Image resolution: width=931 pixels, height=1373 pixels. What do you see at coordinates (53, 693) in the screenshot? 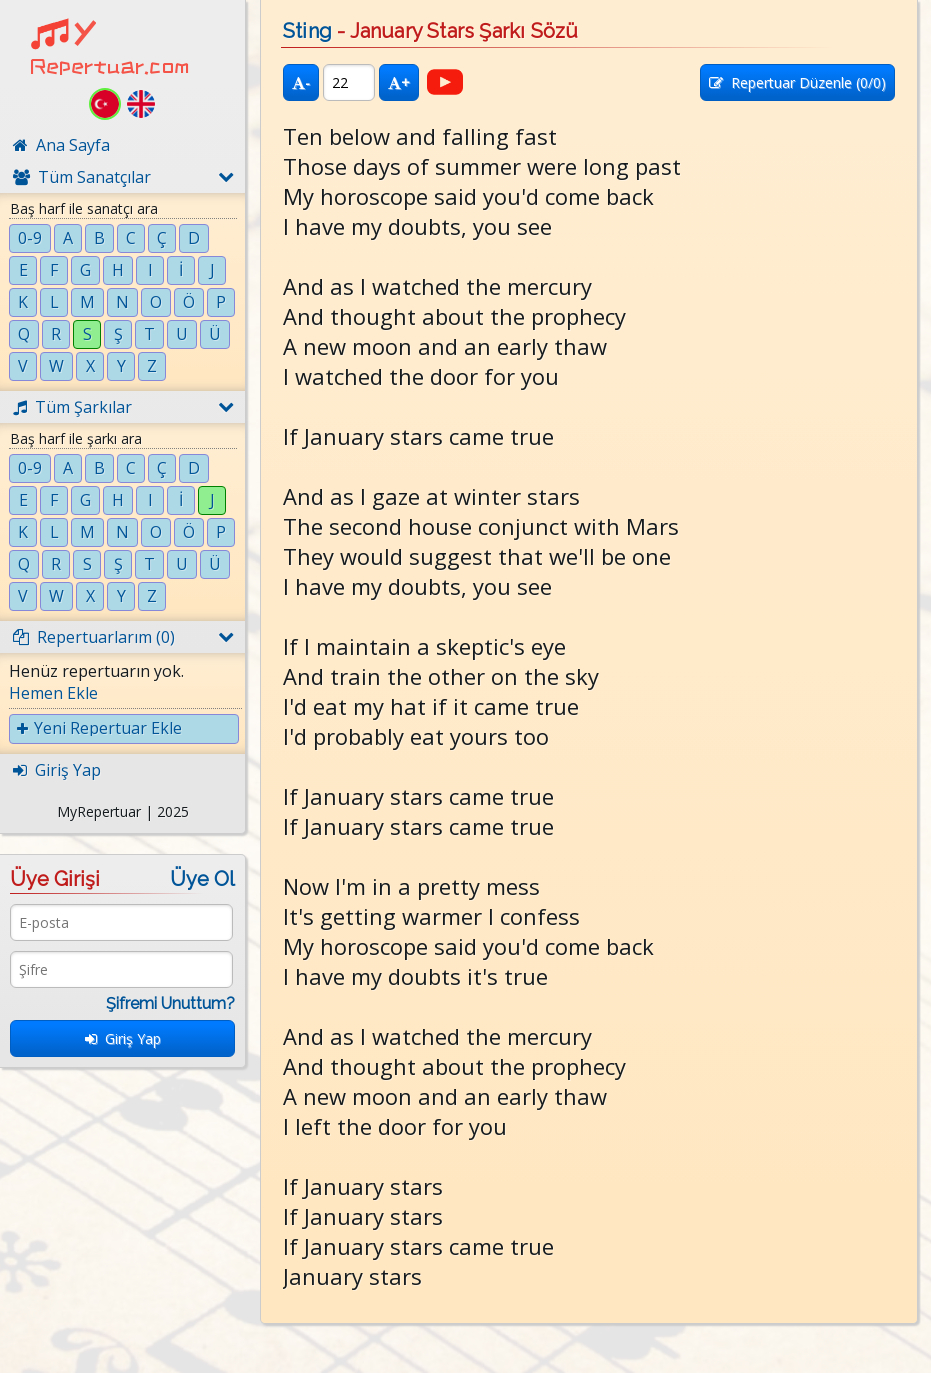
I see `Hemen Ekle` at bounding box center [53, 693].